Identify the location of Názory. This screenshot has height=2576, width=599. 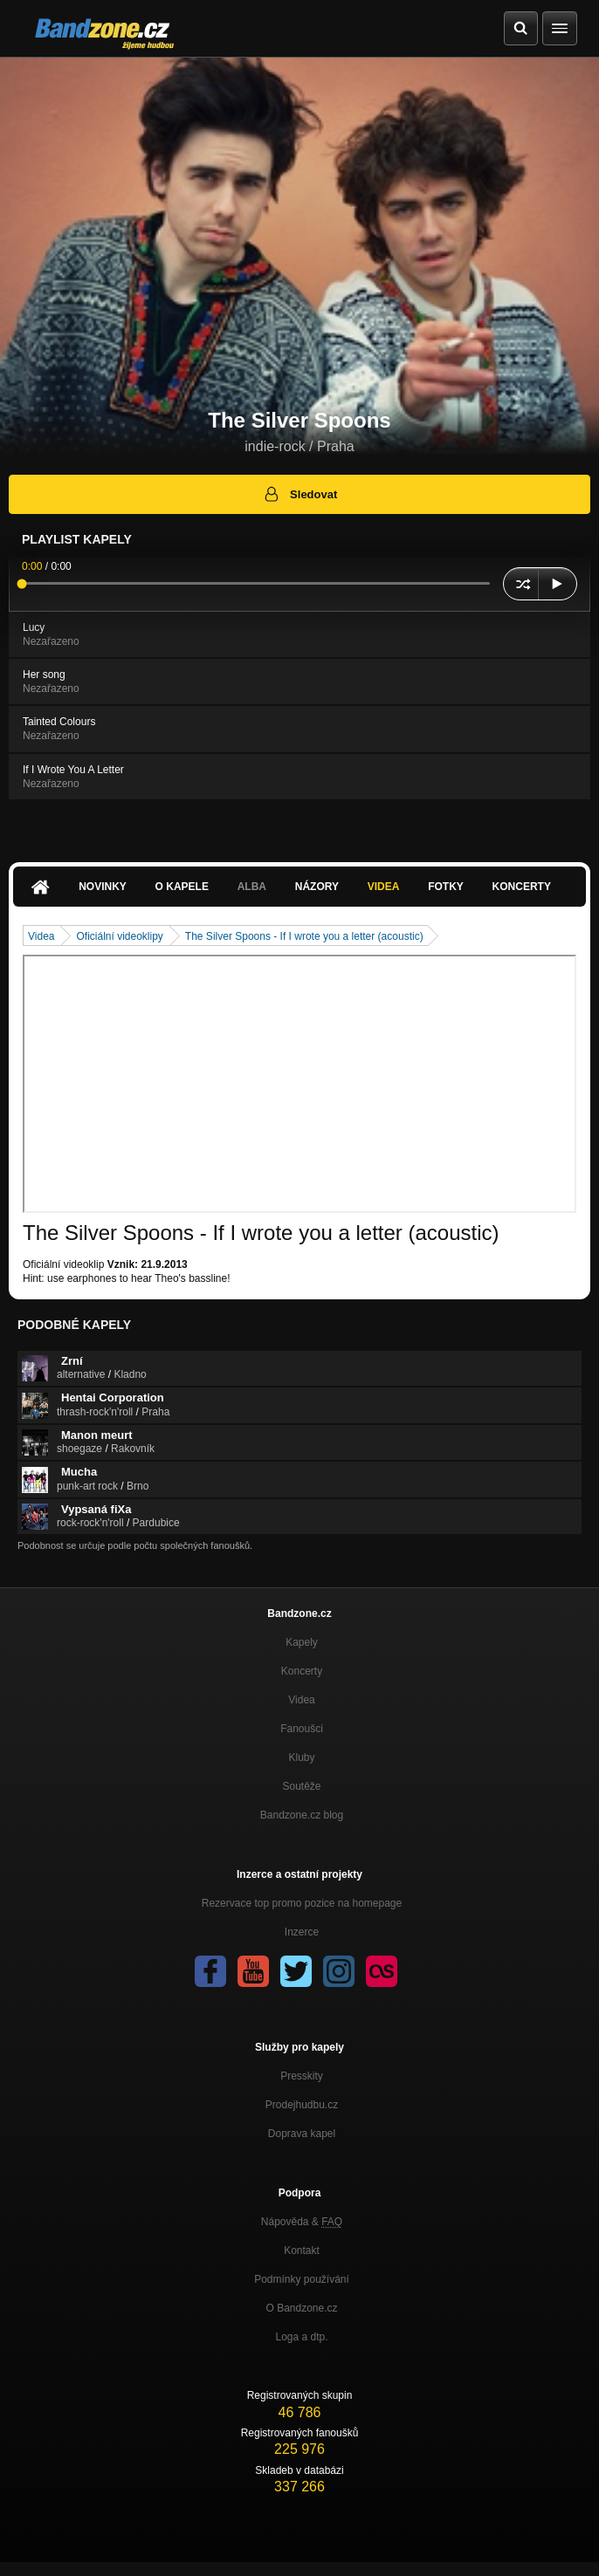
(317, 886).